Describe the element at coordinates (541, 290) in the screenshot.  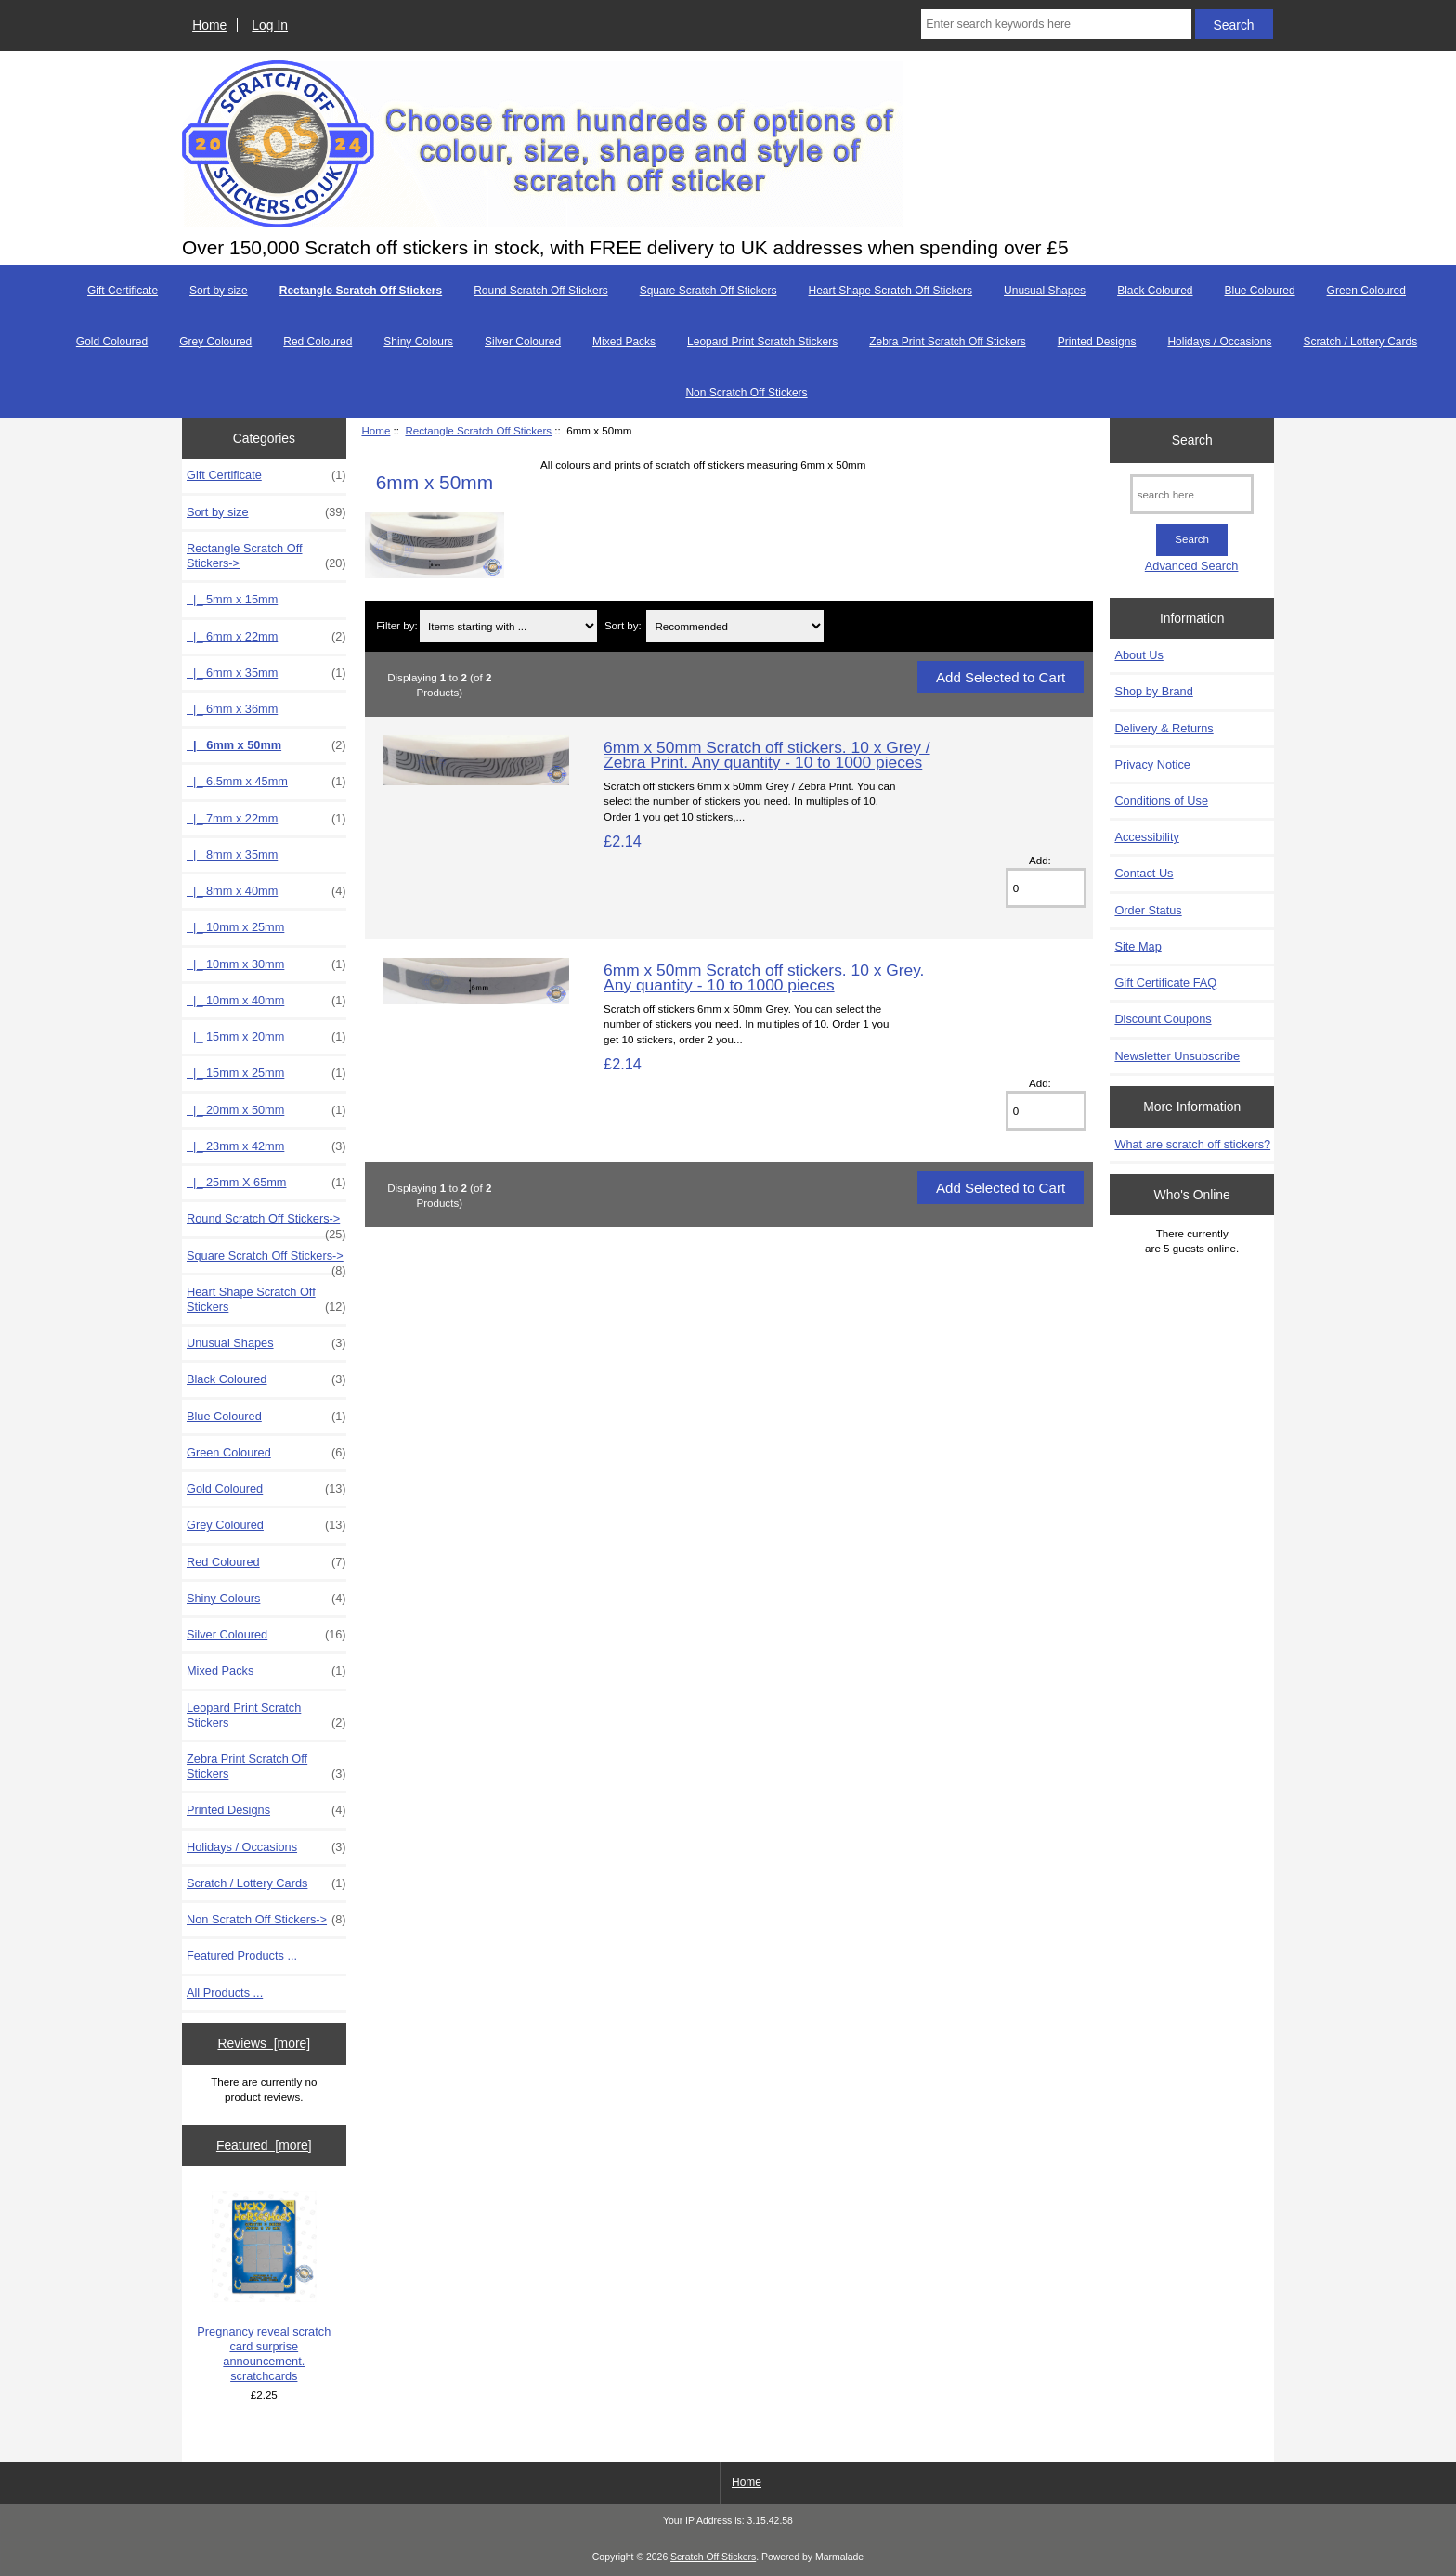
I see `Round Scratch Off Stickers` at that location.